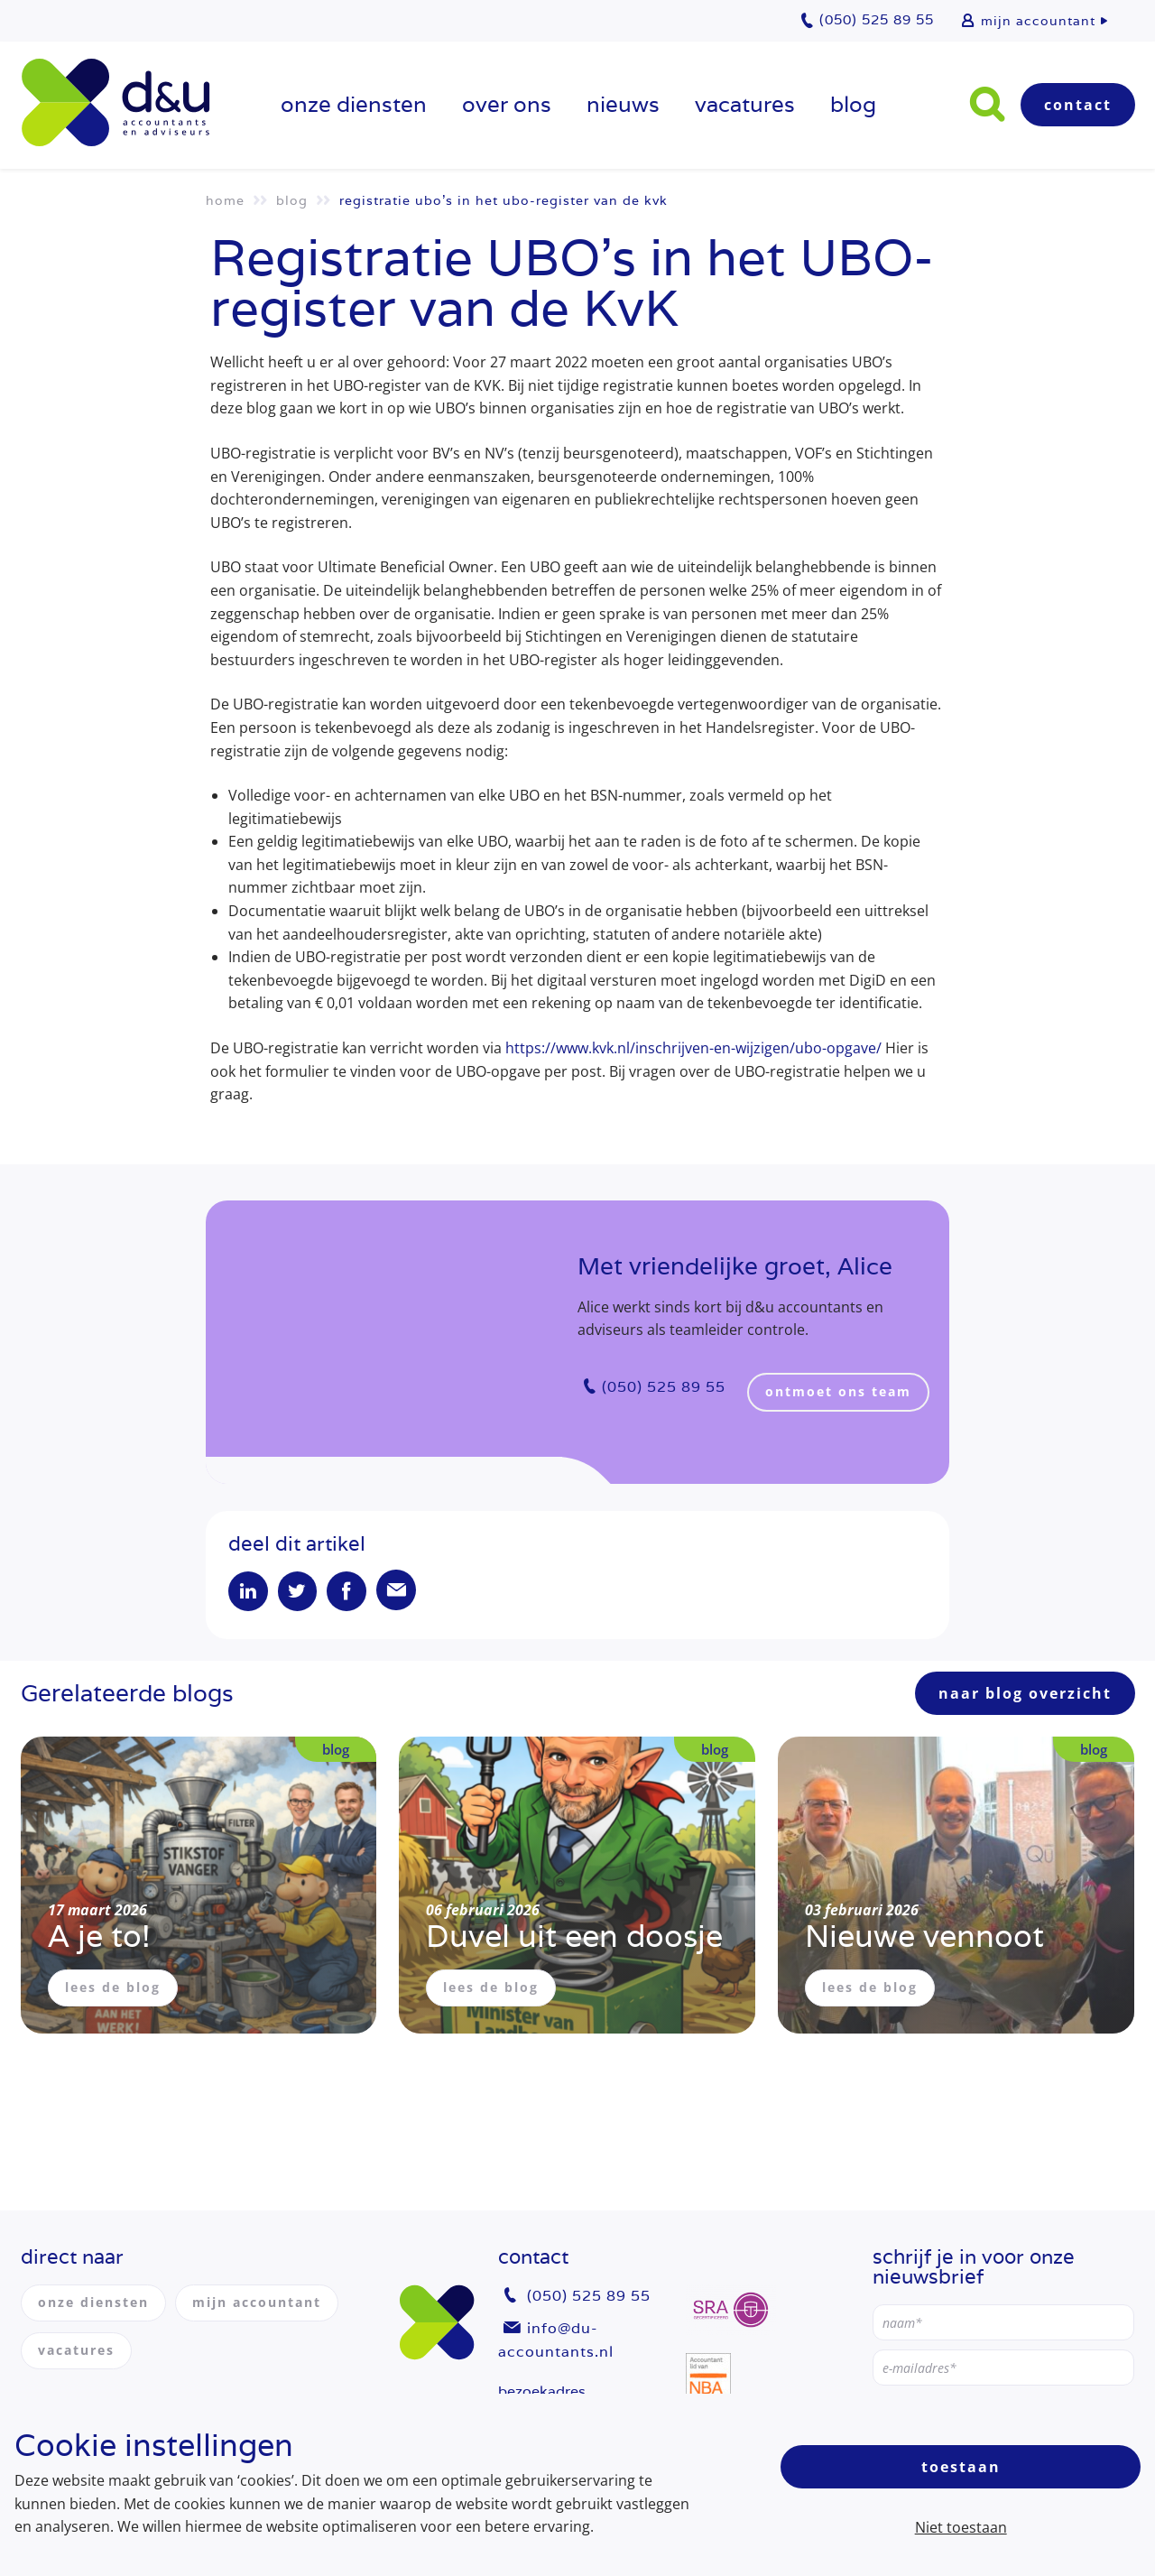 This screenshot has height=2576, width=1155. I want to click on Niet toestaan, so click(961, 2527).